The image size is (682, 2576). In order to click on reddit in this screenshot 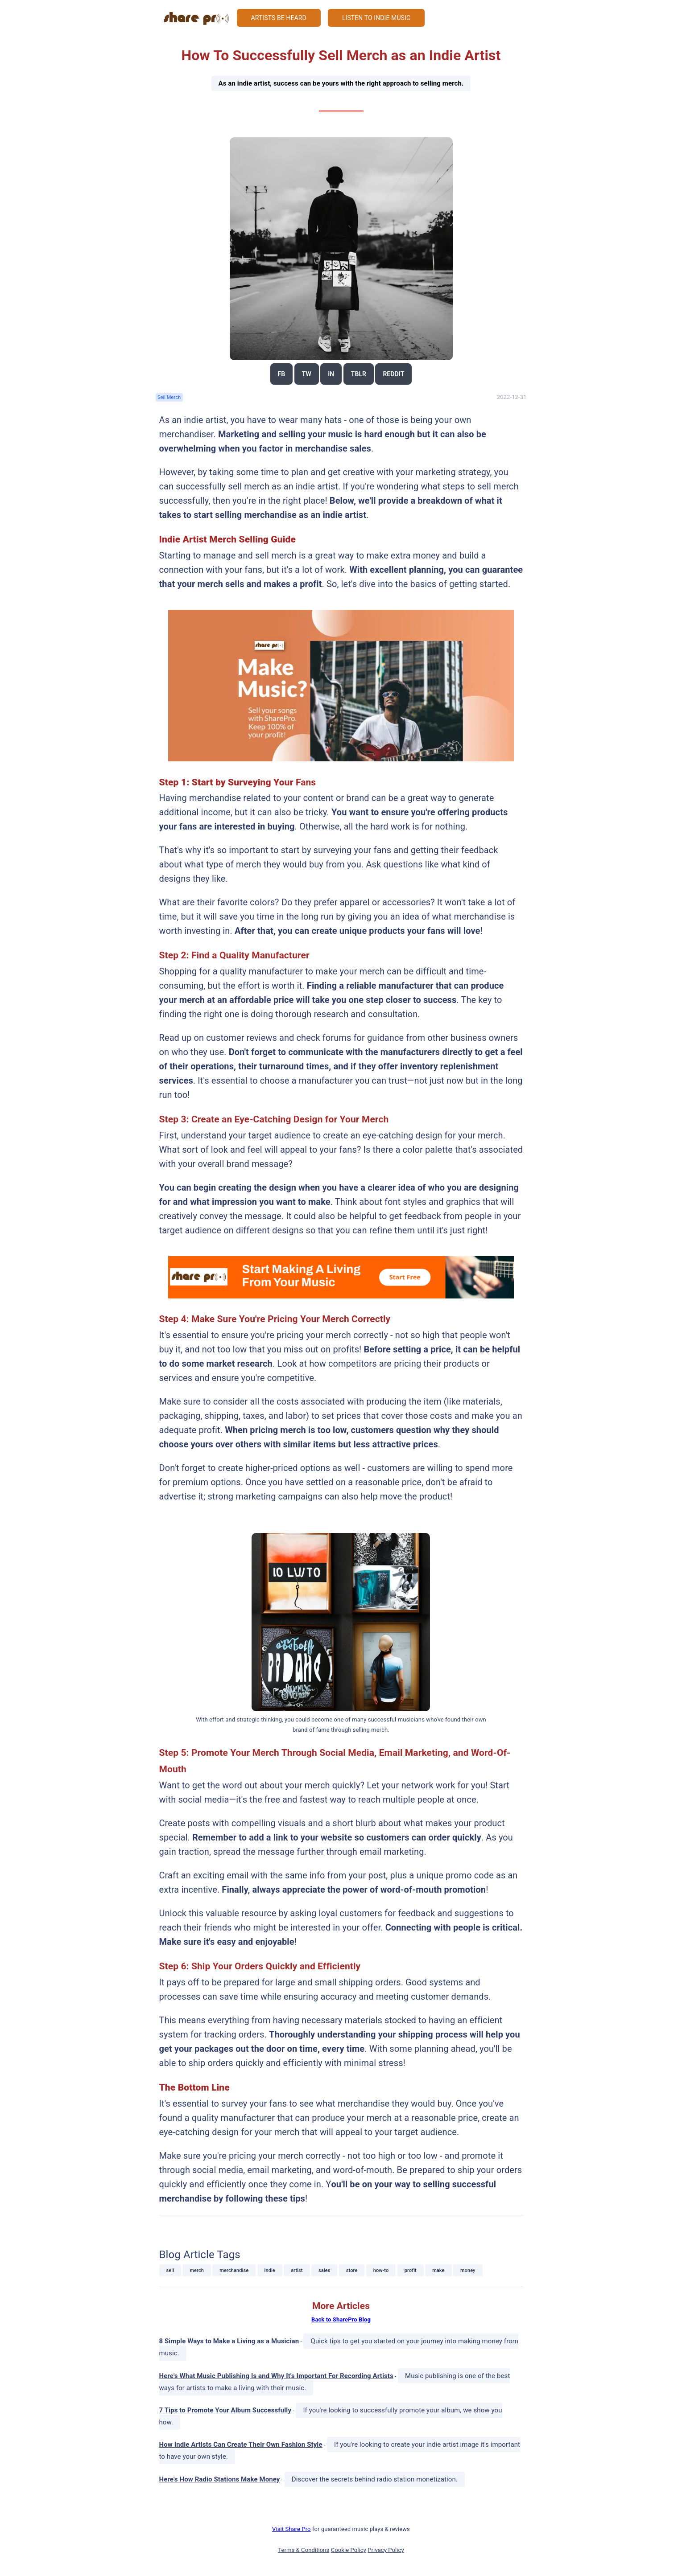, I will do `click(393, 374)`.